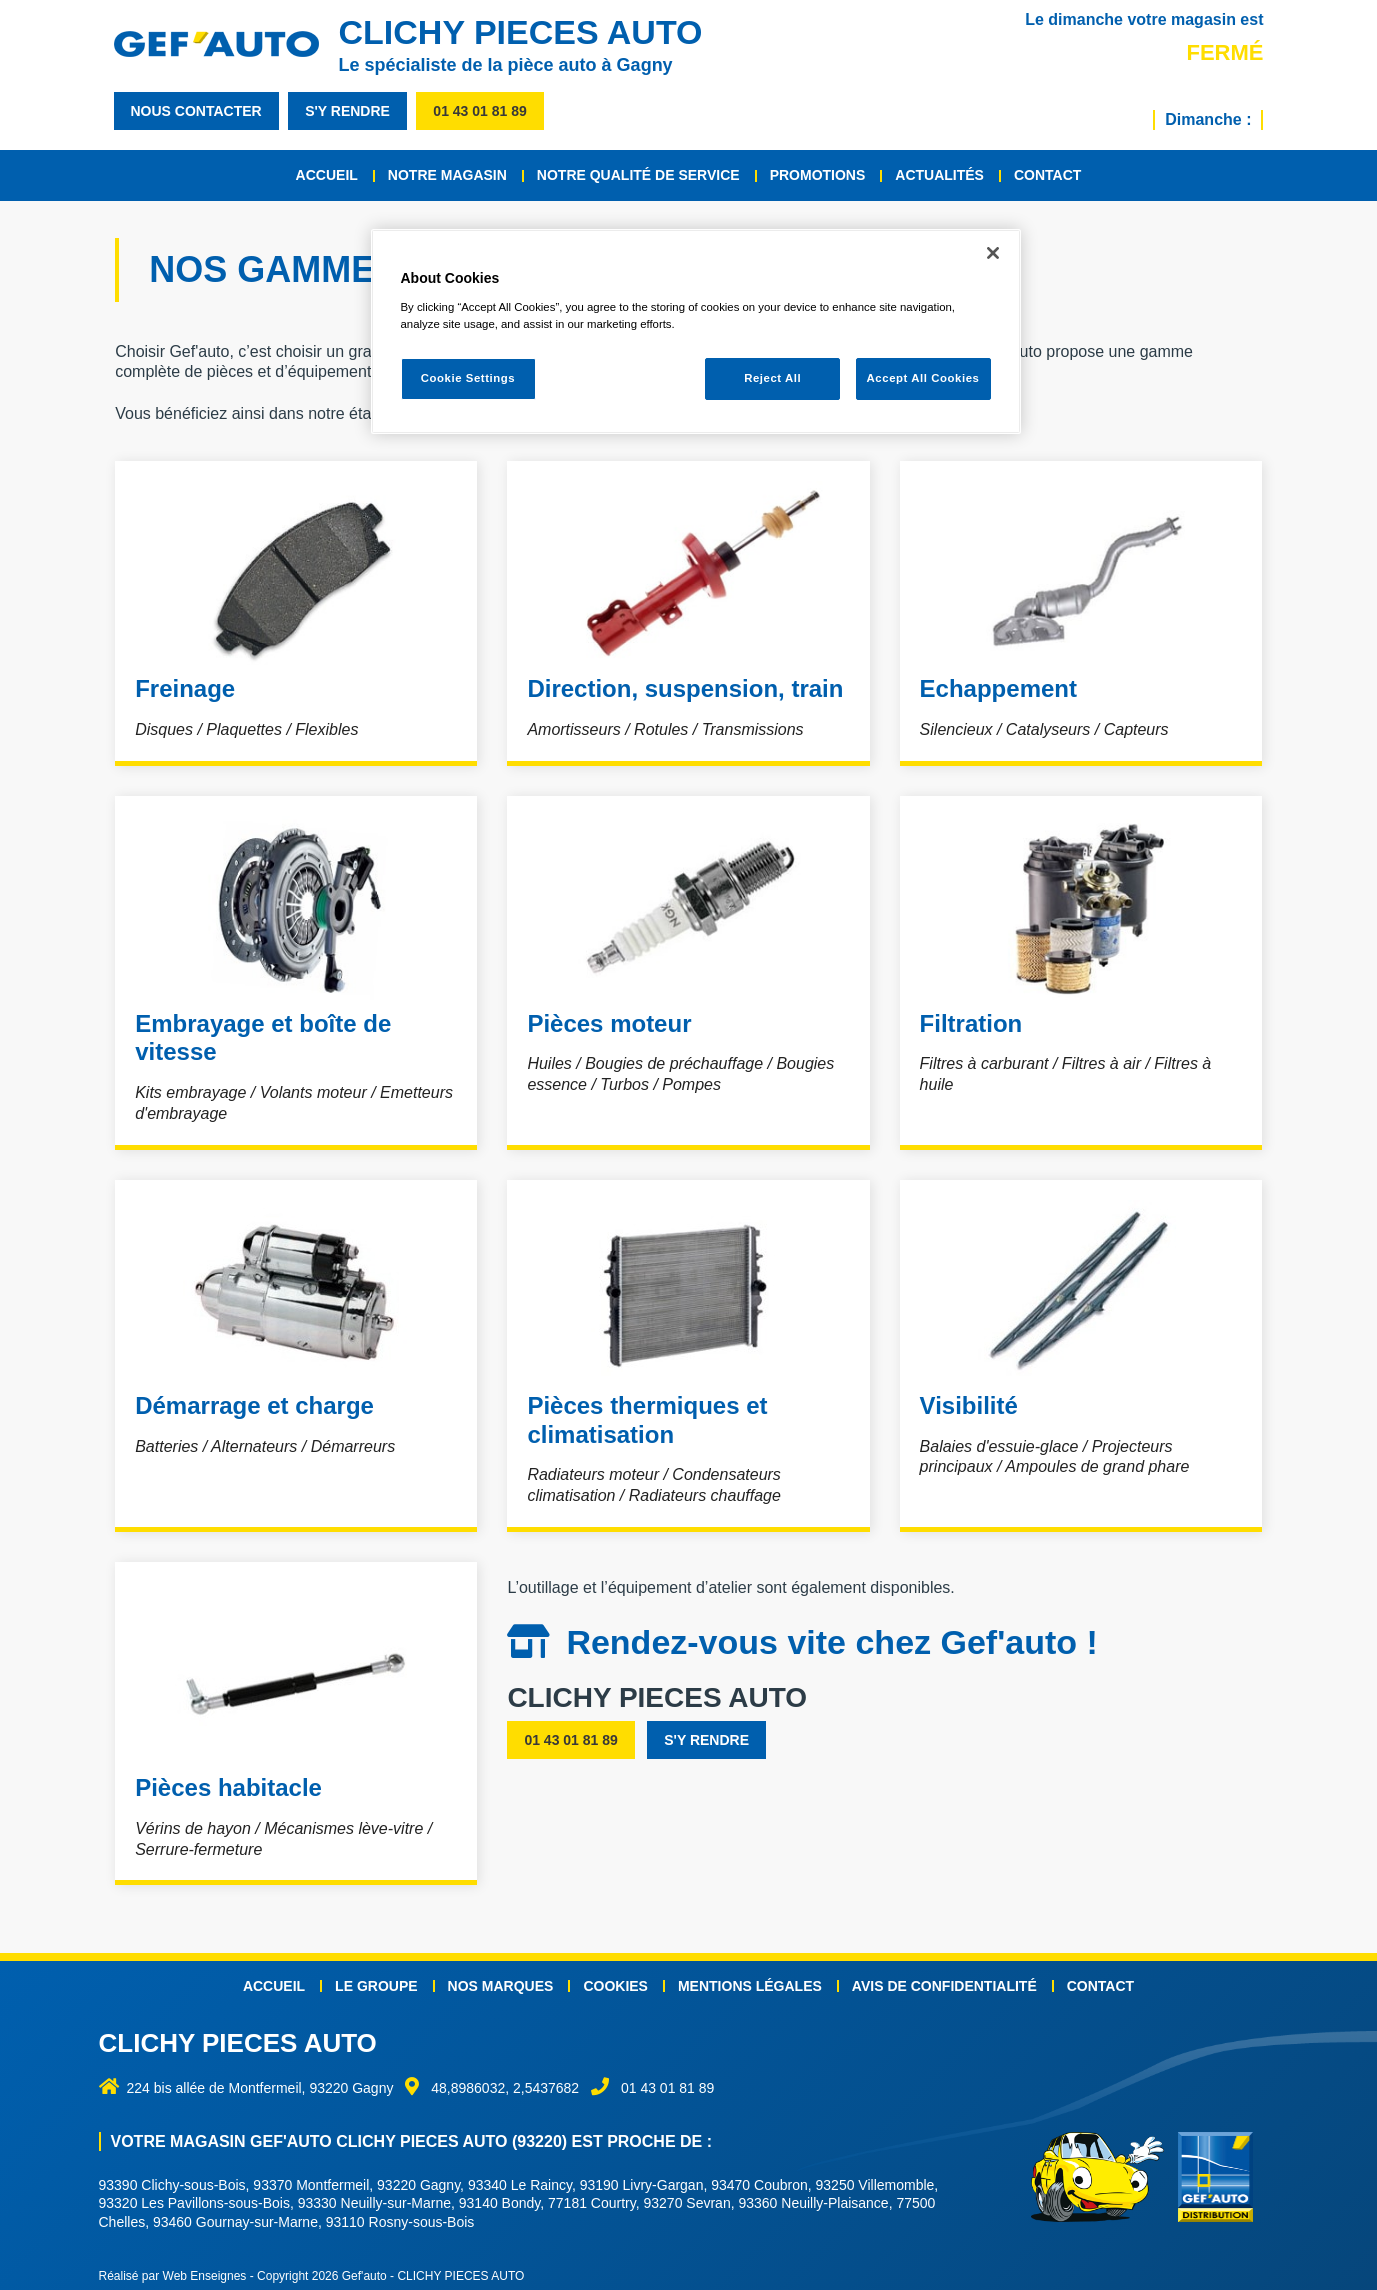  What do you see at coordinates (376, 1977) in the screenshot?
I see `Le groupe` at bounding box center [376, 1977].